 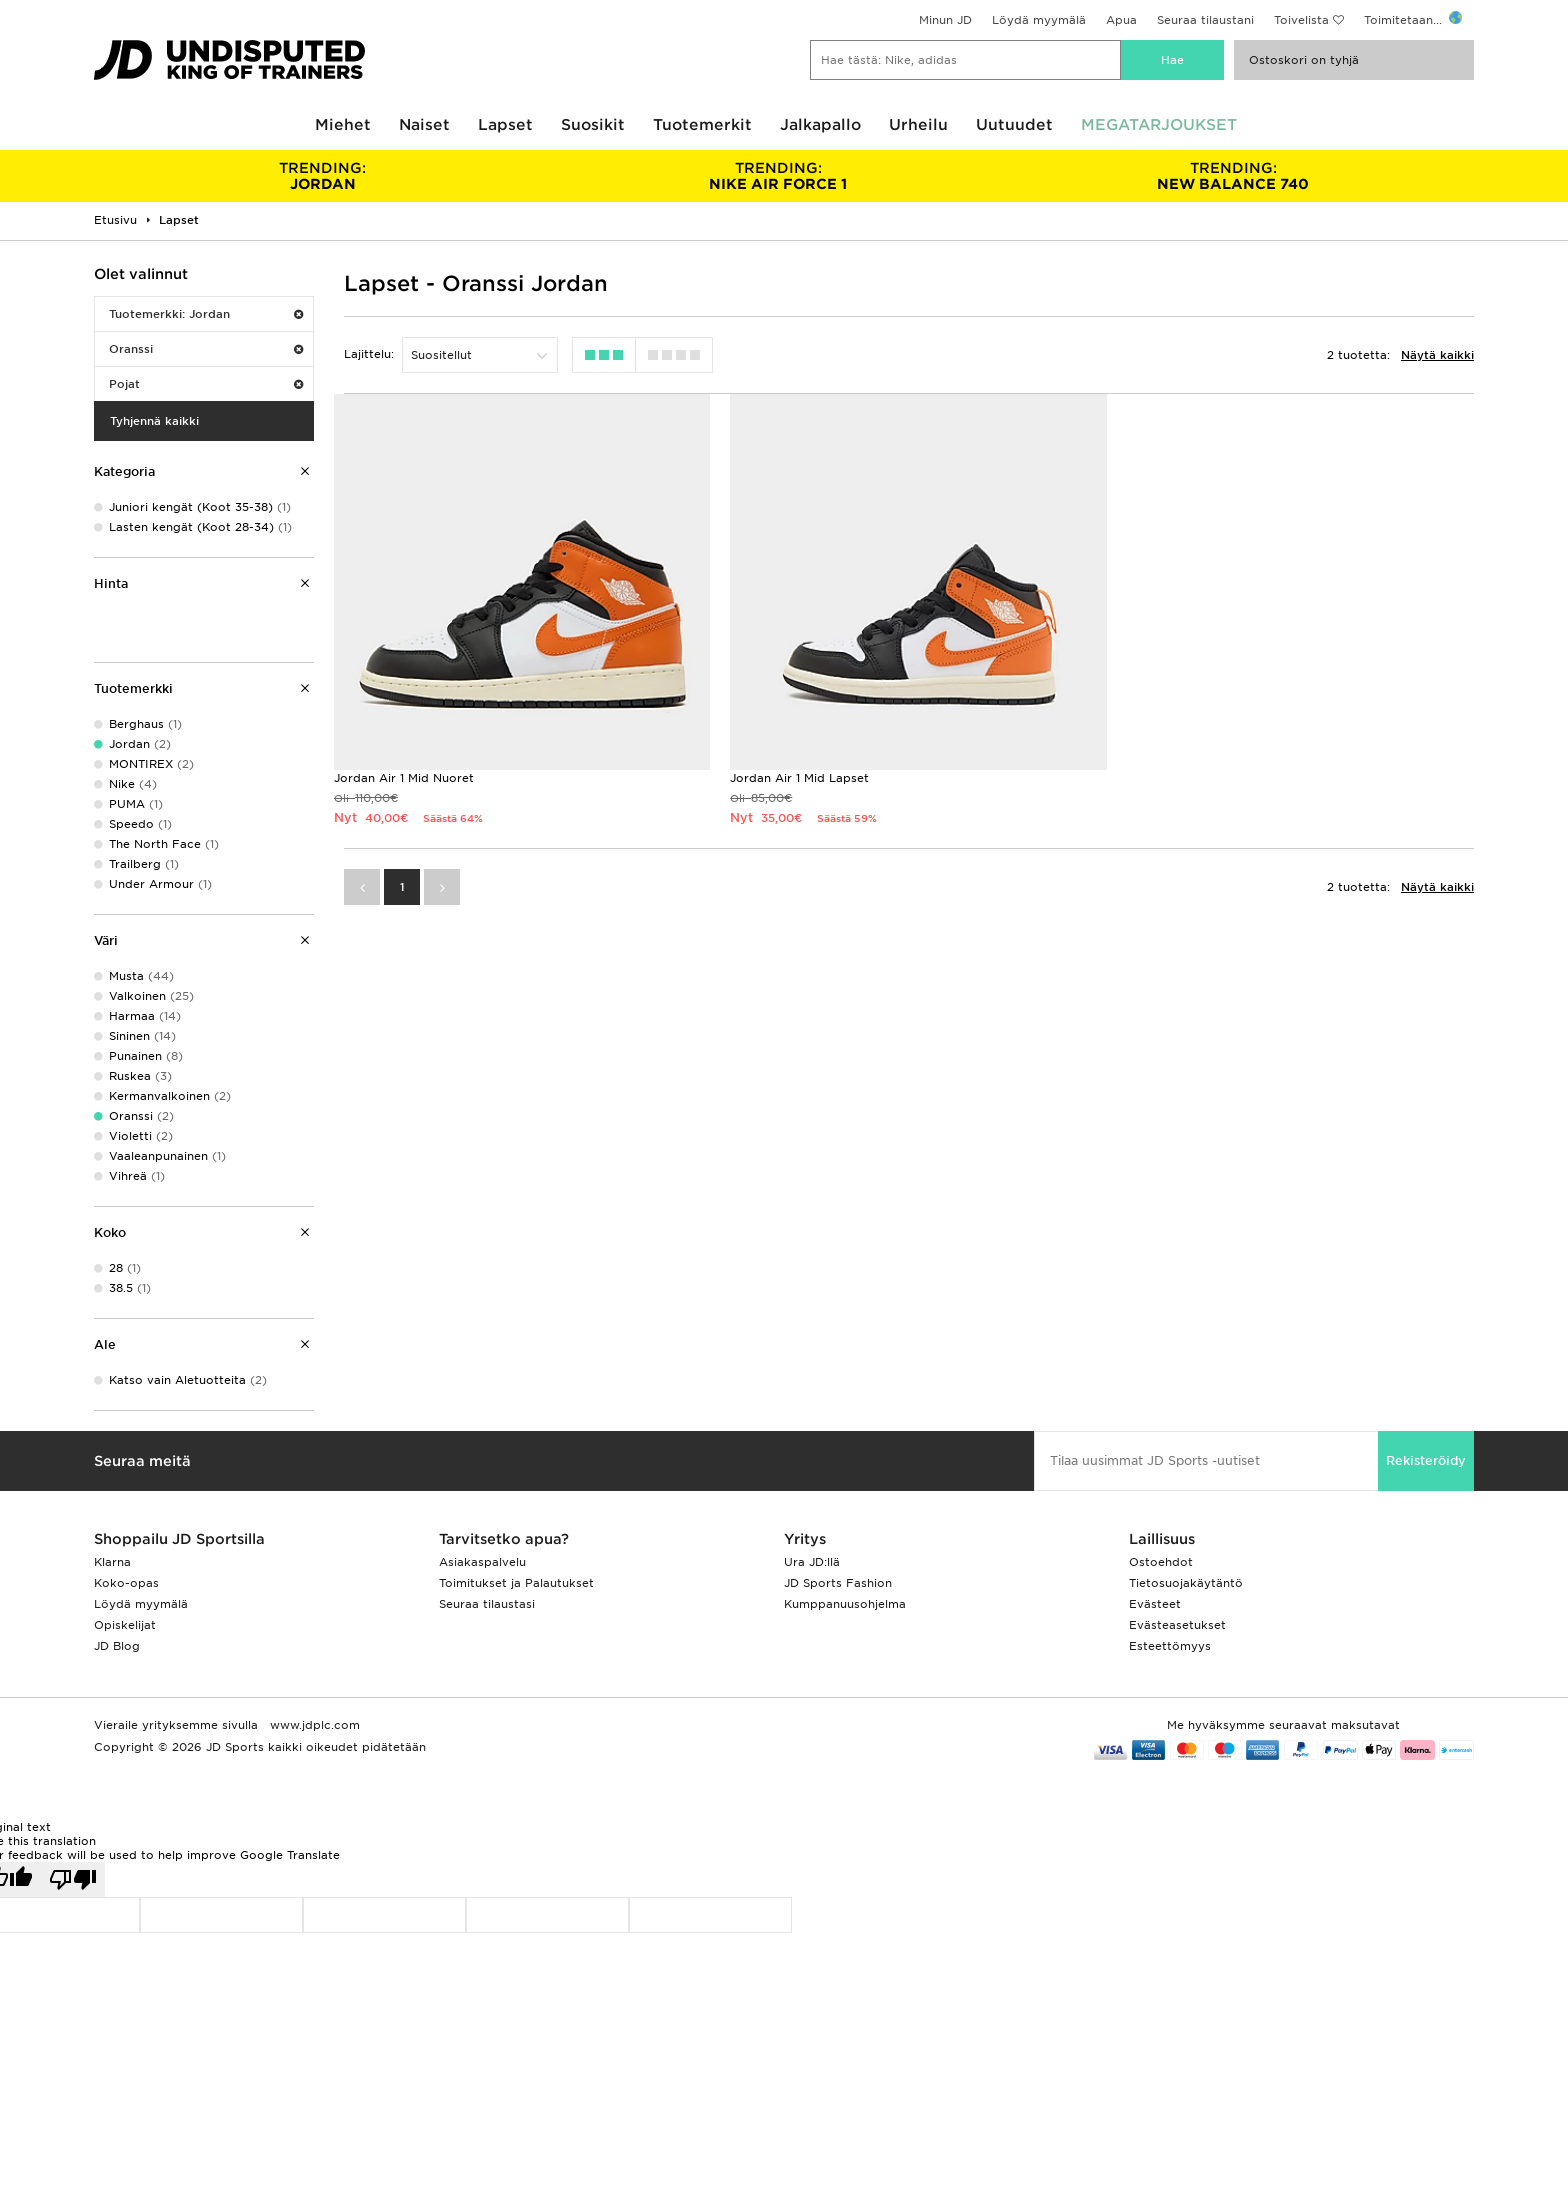 I want to click on NIKE AIR FORCE 1, so click(x=777, y=176).